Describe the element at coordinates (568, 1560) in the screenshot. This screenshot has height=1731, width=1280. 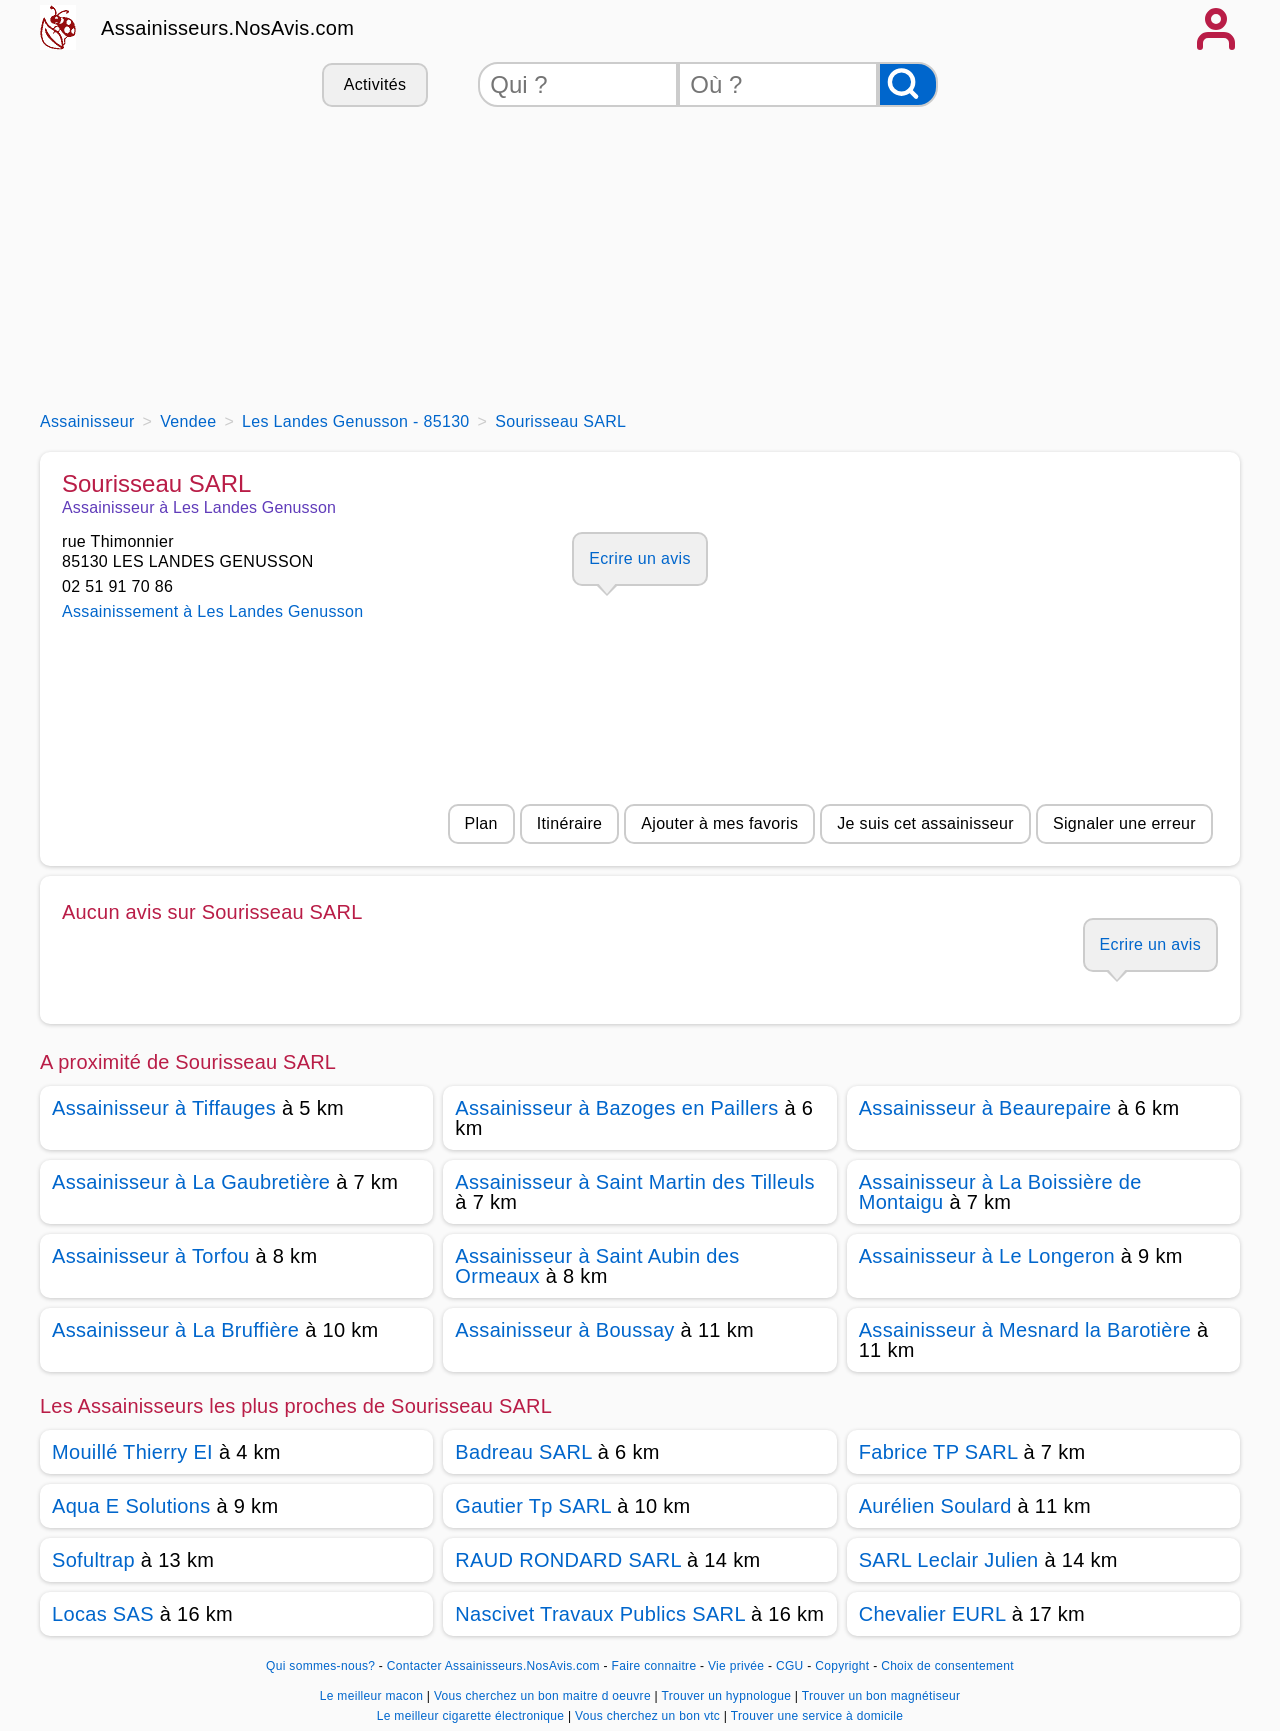
I see `RAUD RONDARD SARL` at that location.